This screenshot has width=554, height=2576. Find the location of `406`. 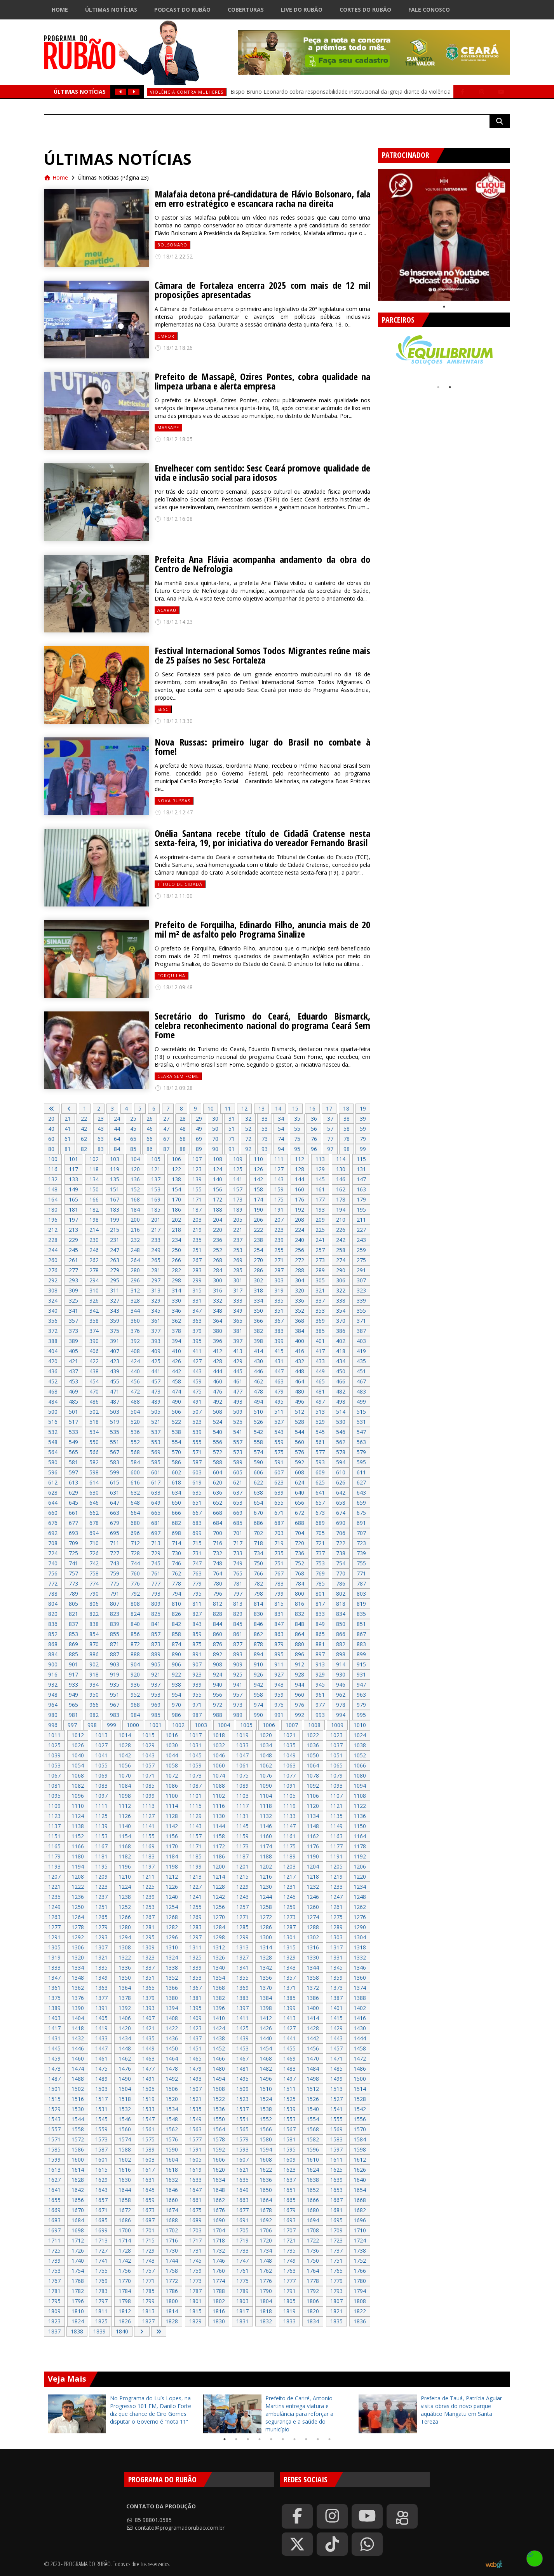

406 is located at coordinates (94, 1351).